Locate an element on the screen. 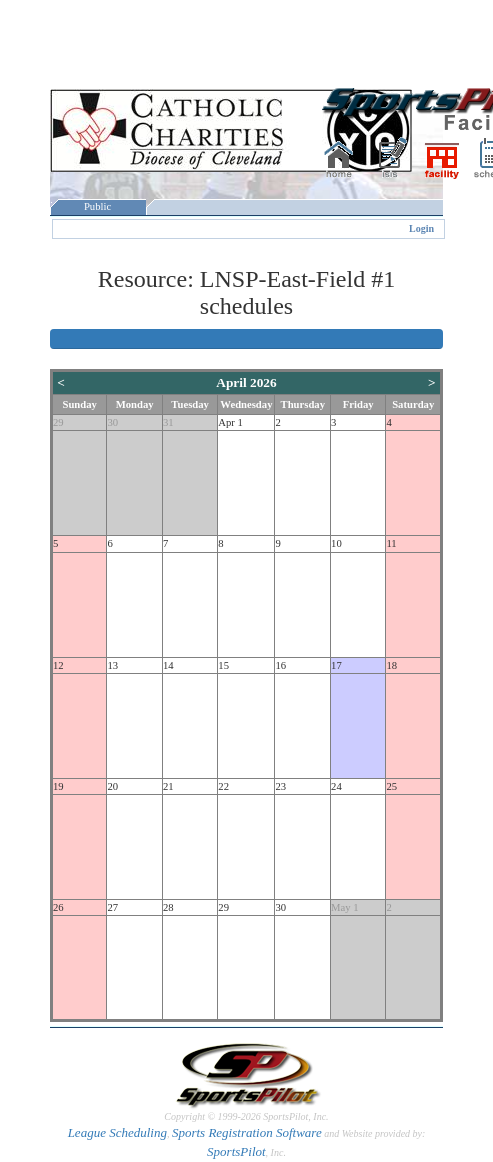 This screenshot has height=1162, width=493. 23 is located at coordinates (280, 786).